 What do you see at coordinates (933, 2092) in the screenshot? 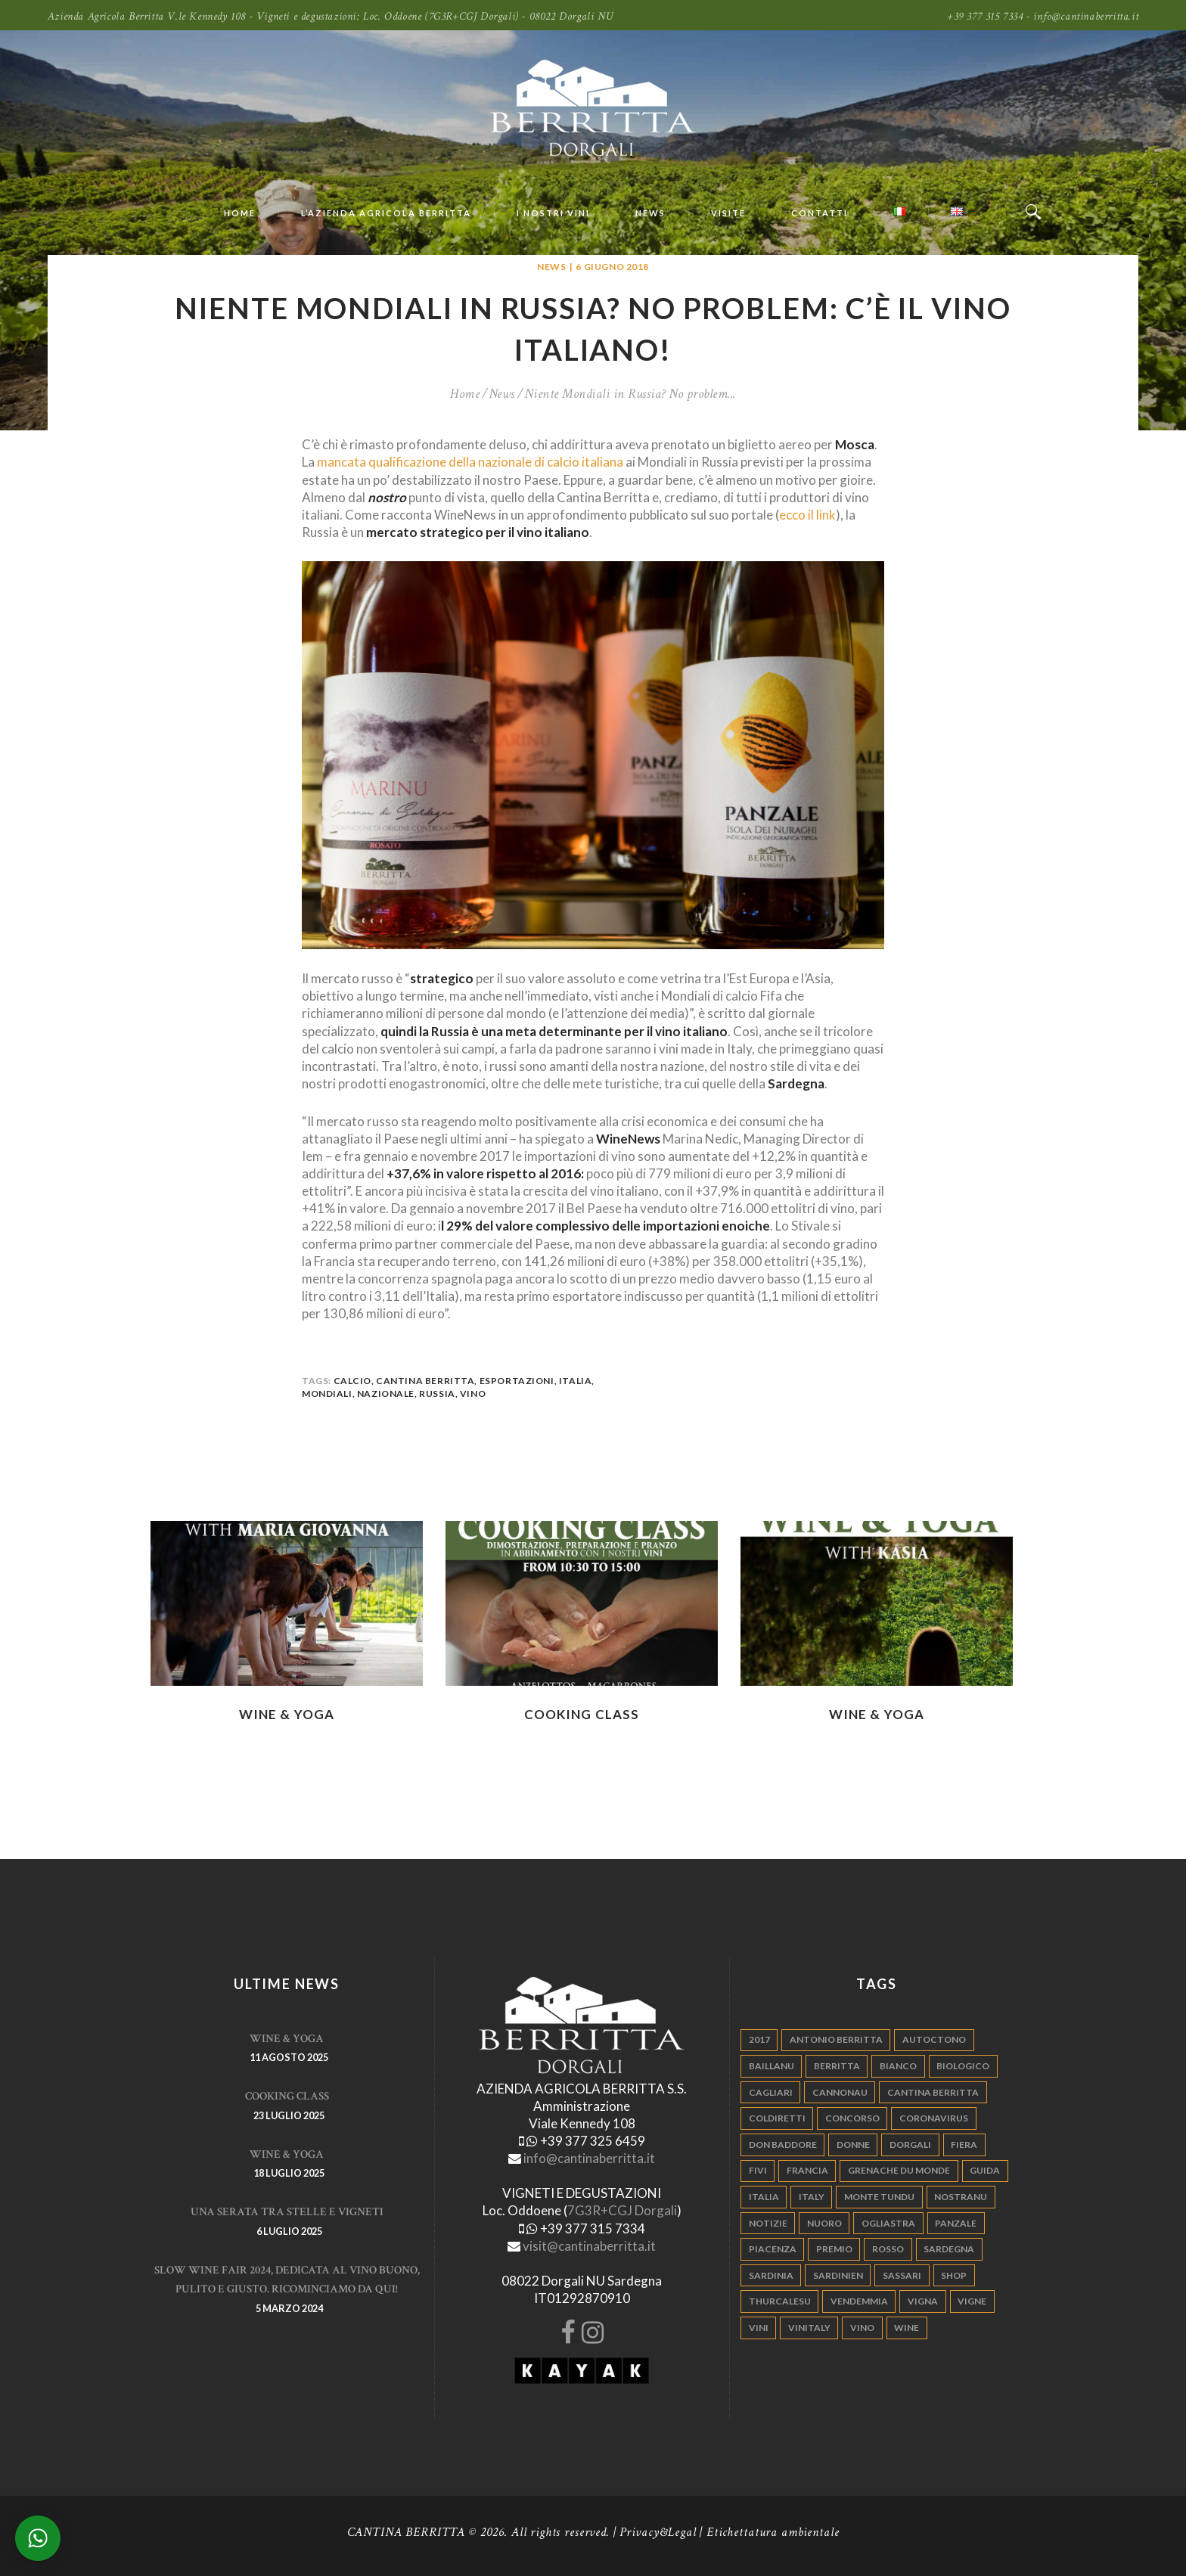
I see `cantina berritta [cantina berritta (141 elementi)]` at bounding box center [933, 2092].